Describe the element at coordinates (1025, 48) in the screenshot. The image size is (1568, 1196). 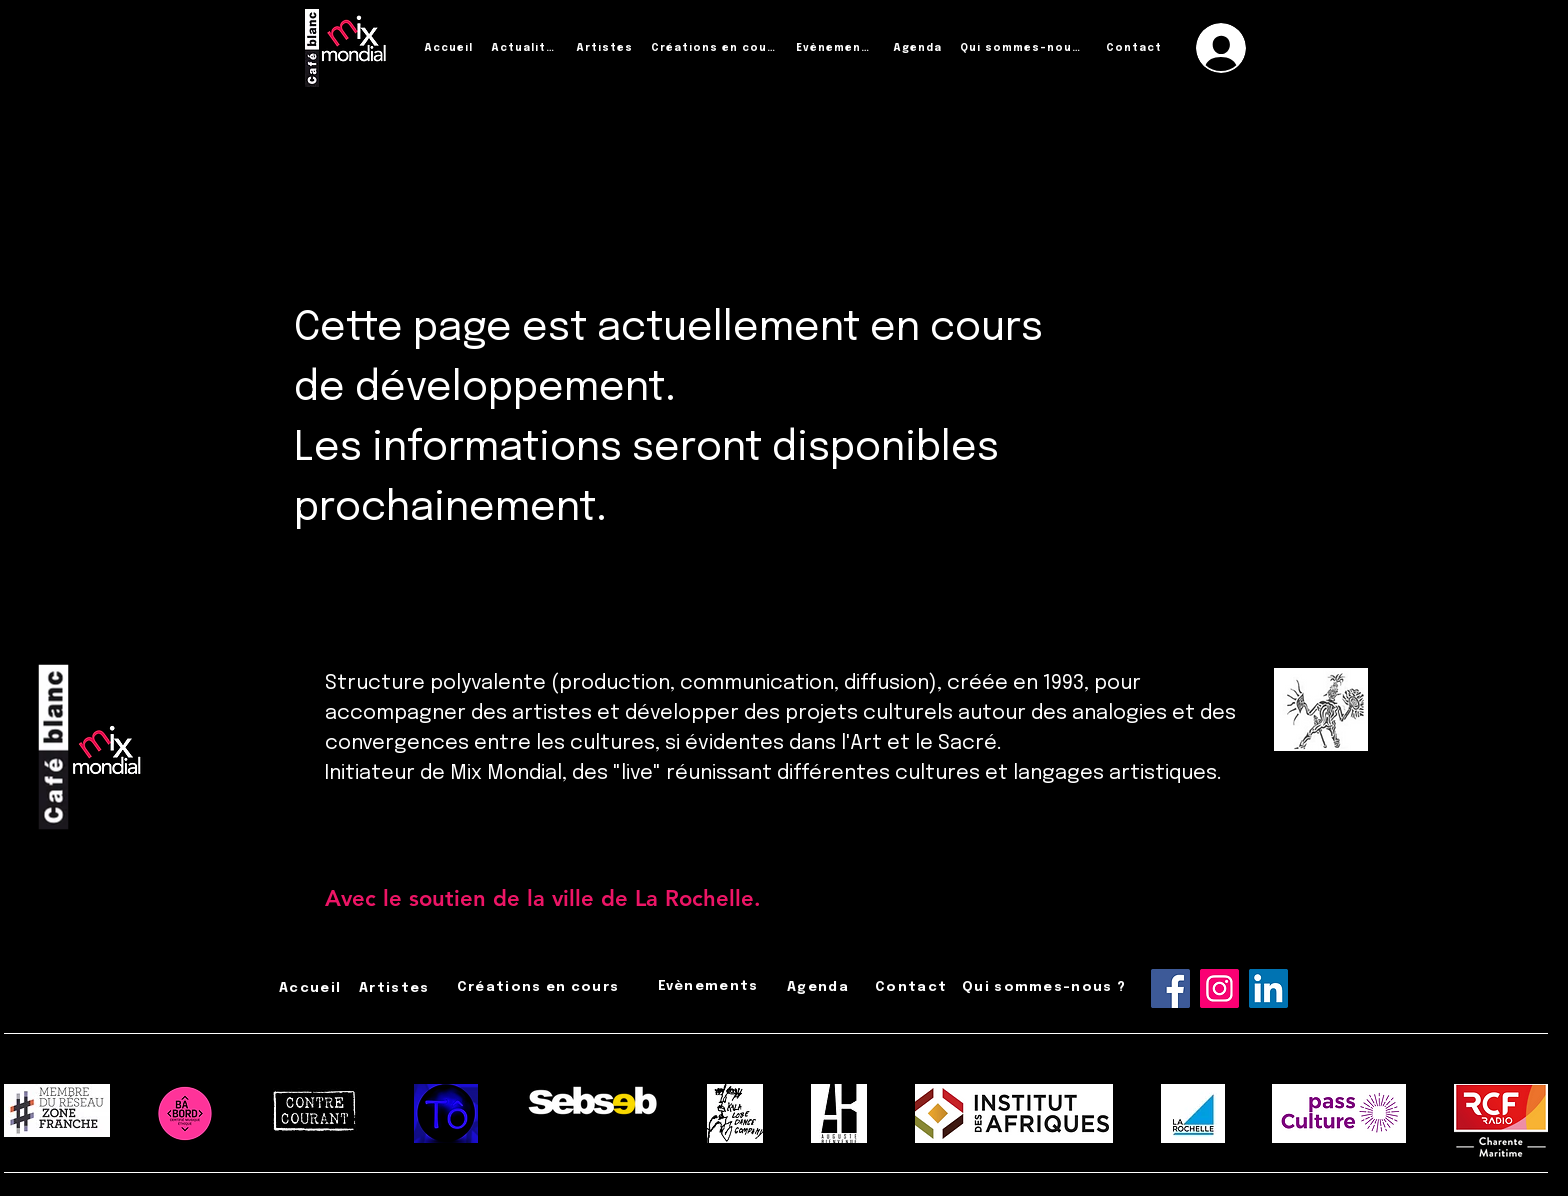
I see `[Qui sommes-nous ?]` at that location.